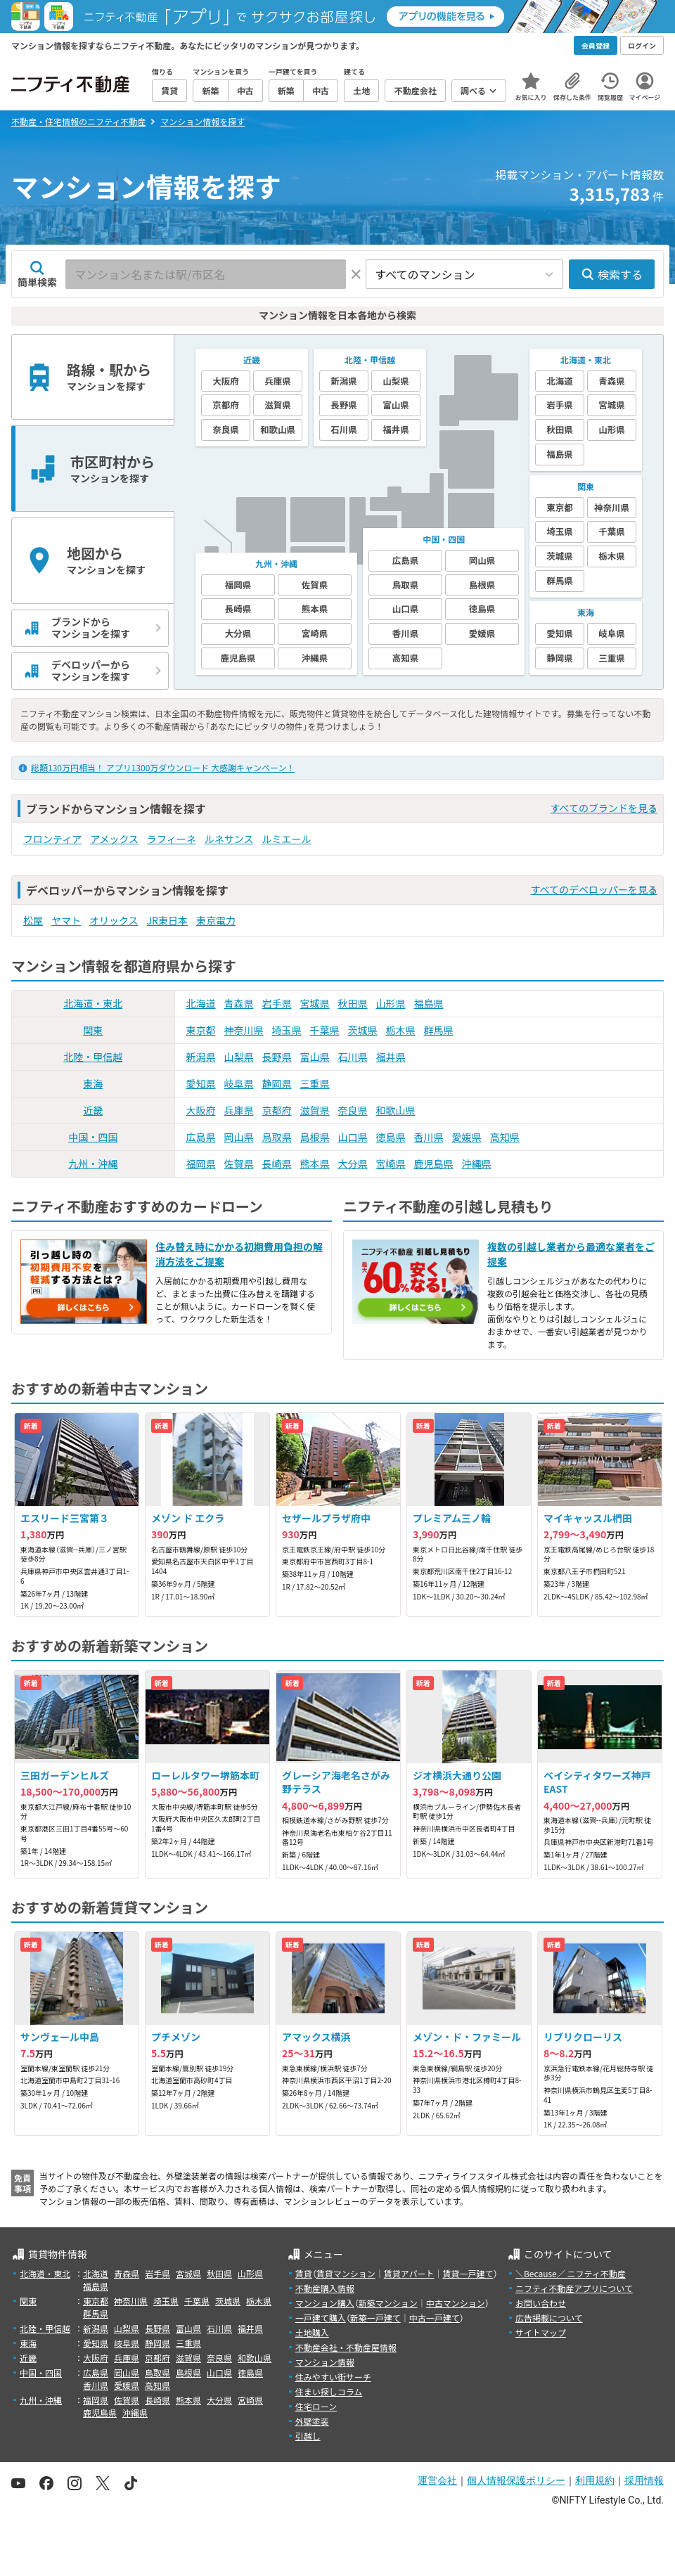 This screenshot has height=2576, width=675. What do you see at coordinates (216, 920) in the screenshot?
I see `東京電力` at bounding box center [216, 920].